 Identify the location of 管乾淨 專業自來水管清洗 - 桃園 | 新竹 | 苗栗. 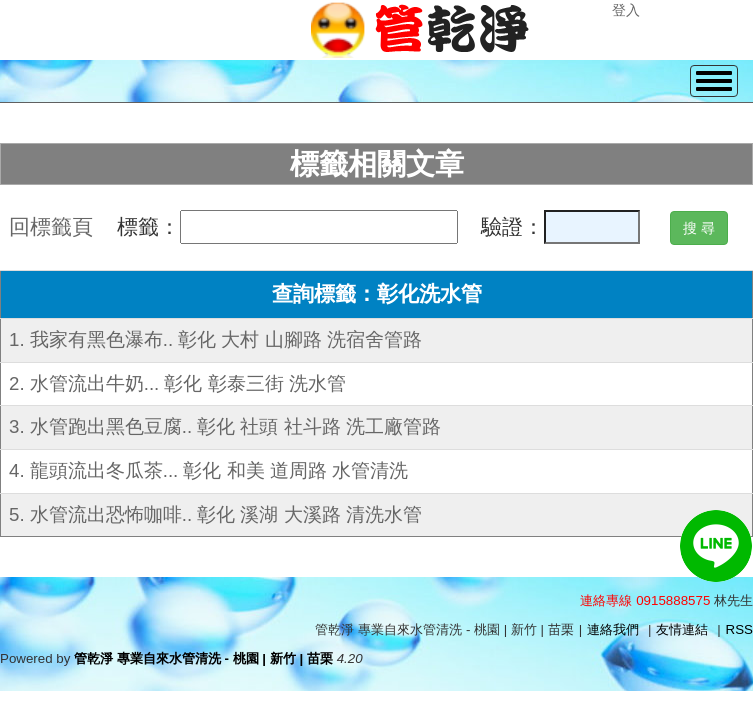
(203, 658).